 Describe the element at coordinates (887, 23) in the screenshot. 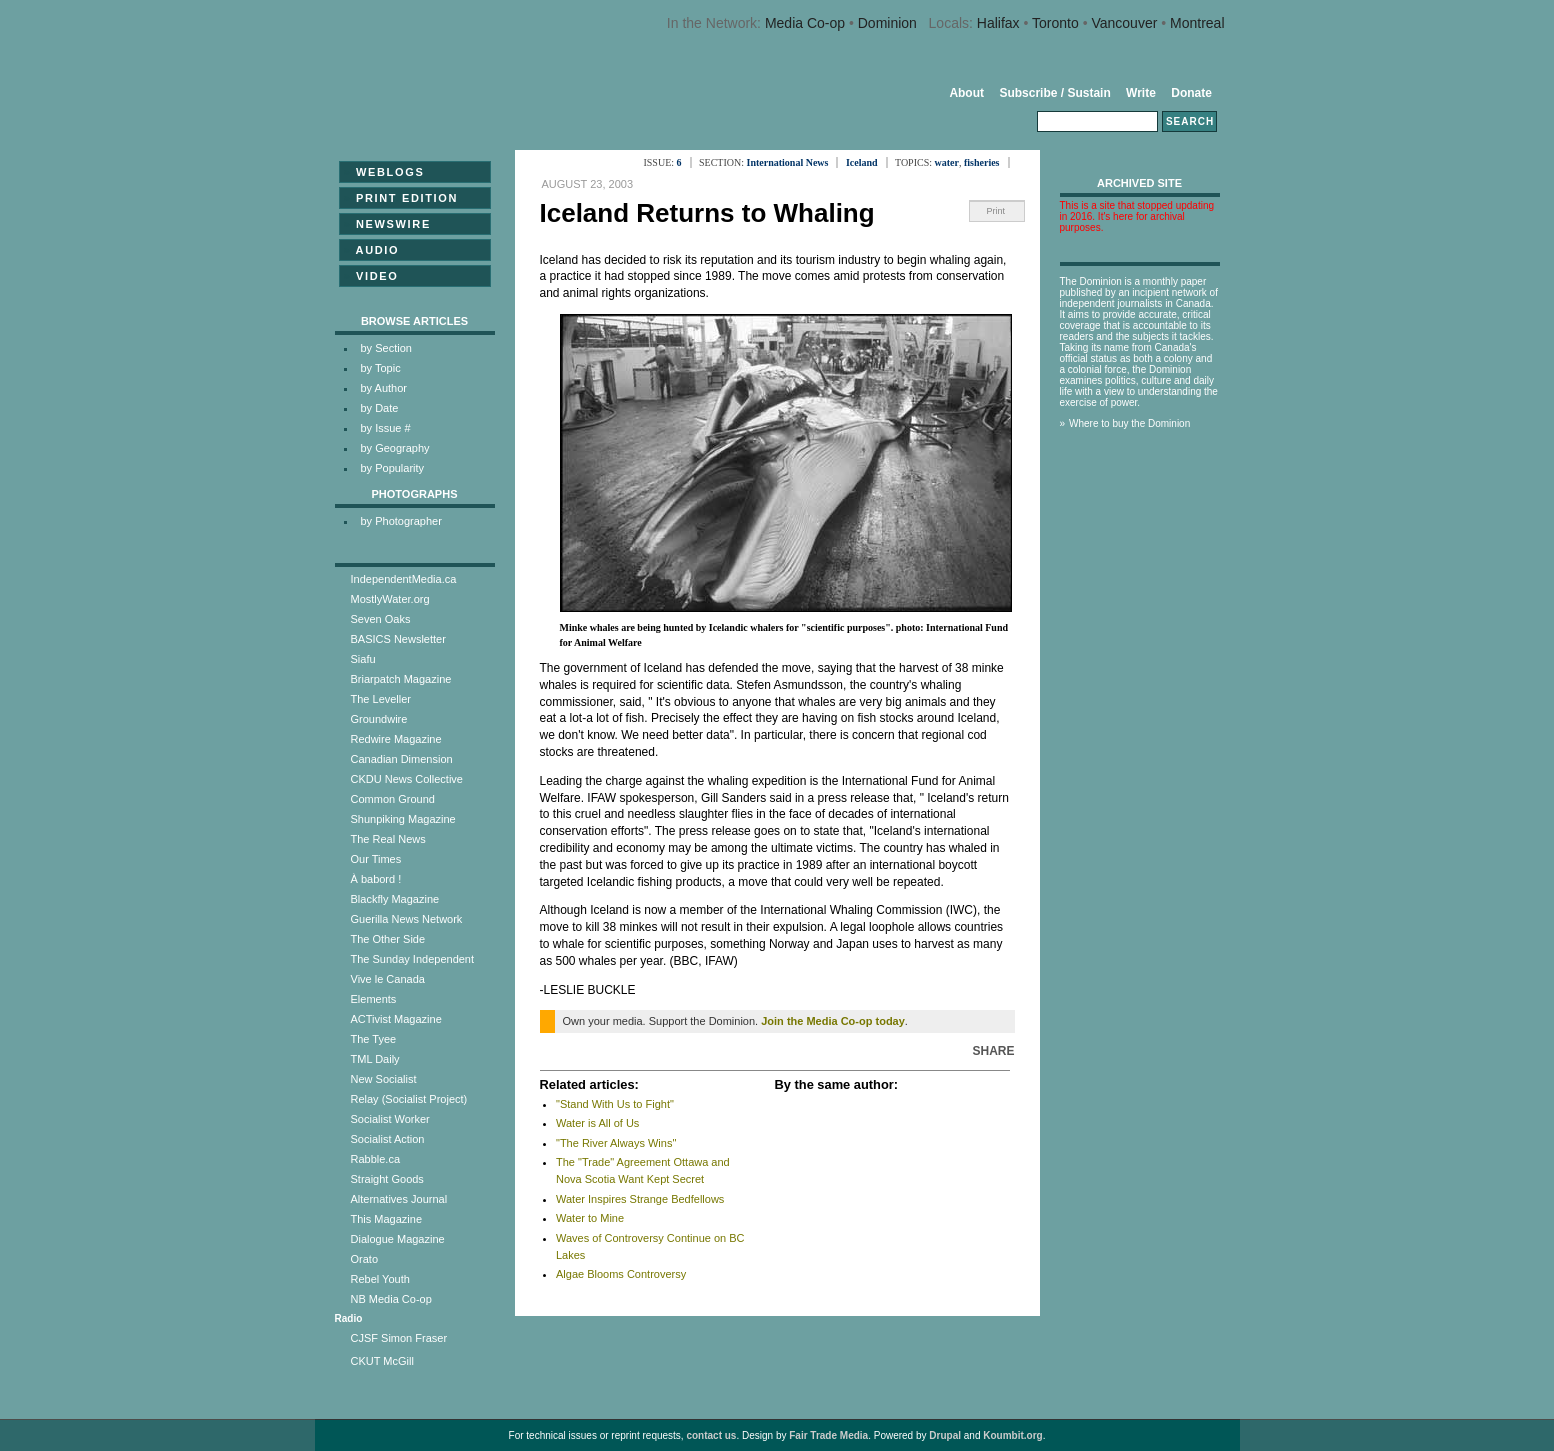

I see `Dominion` at that location.